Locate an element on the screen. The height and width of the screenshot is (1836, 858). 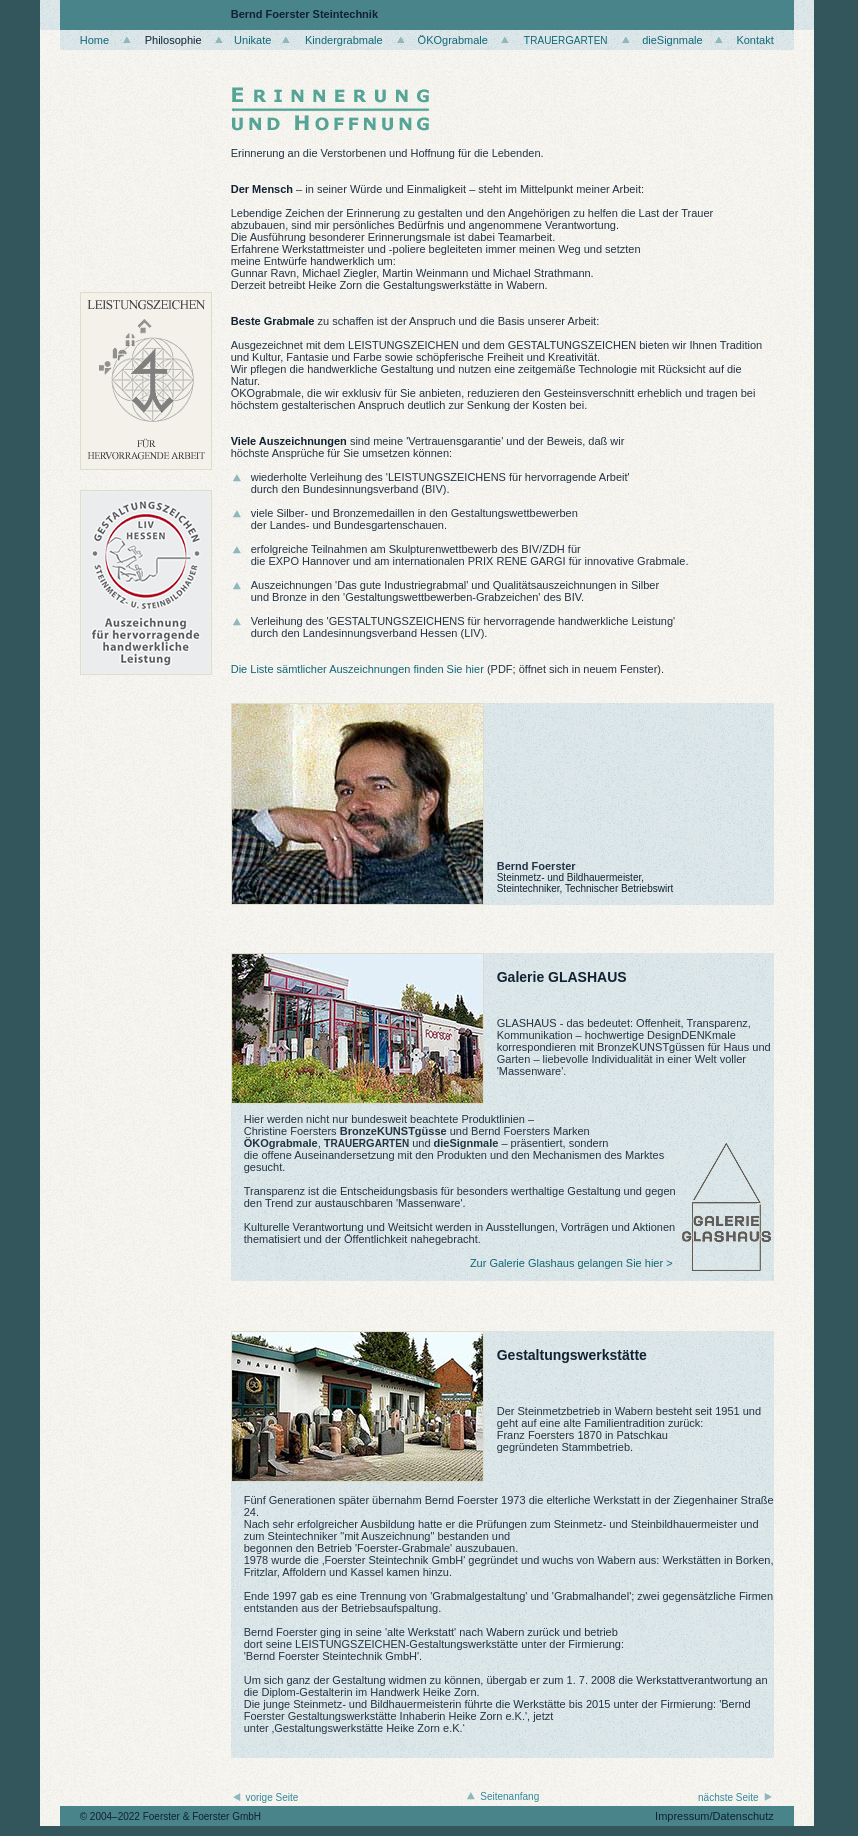
Philosophie is located at coordinates (173, 40).